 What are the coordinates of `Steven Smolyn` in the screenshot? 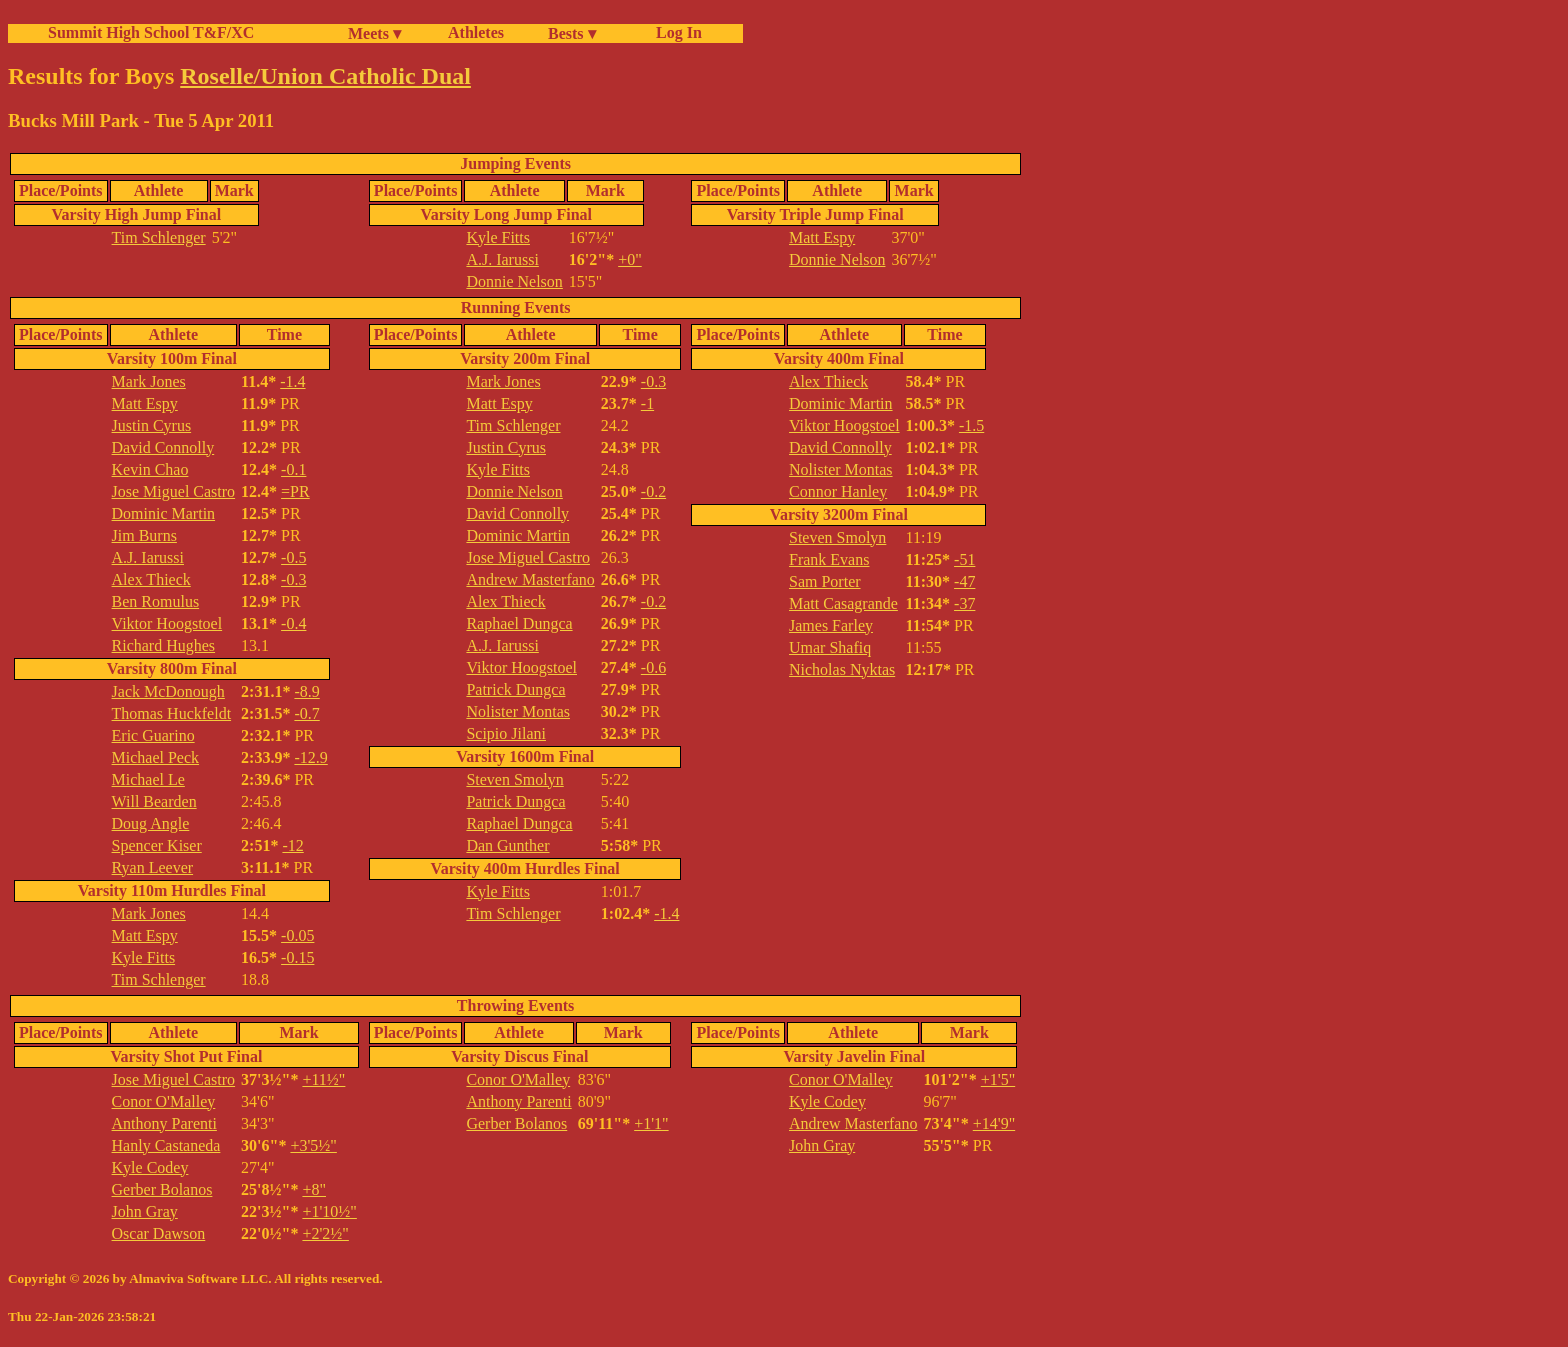 It's located at (514, 779).